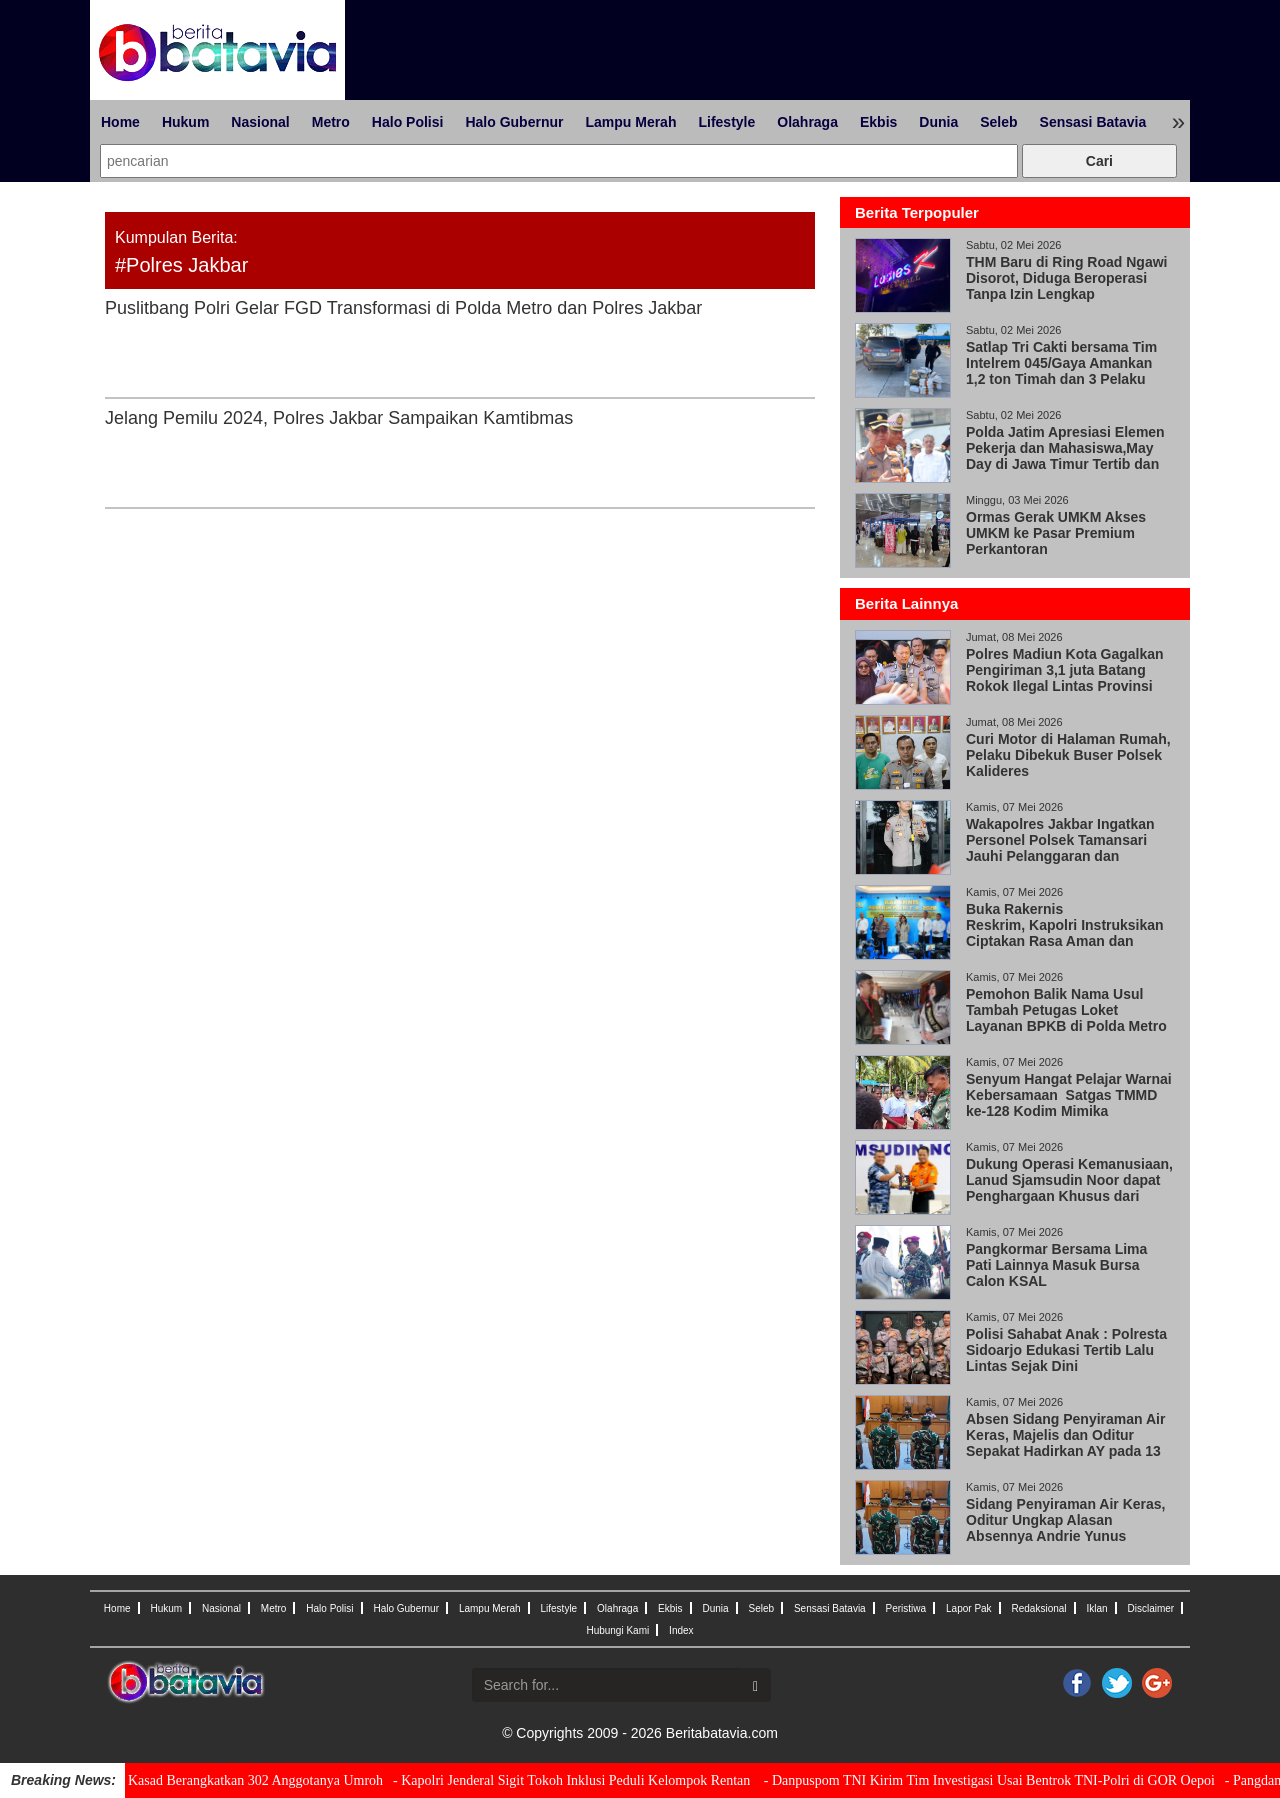 This screenshot has height=1798, width=1280. I want to click on - Danpuspom TNI Kirim Tim Investigasi Usai Bentrok TNI-Polri di GOR Oepoi, so click(989, 1780).